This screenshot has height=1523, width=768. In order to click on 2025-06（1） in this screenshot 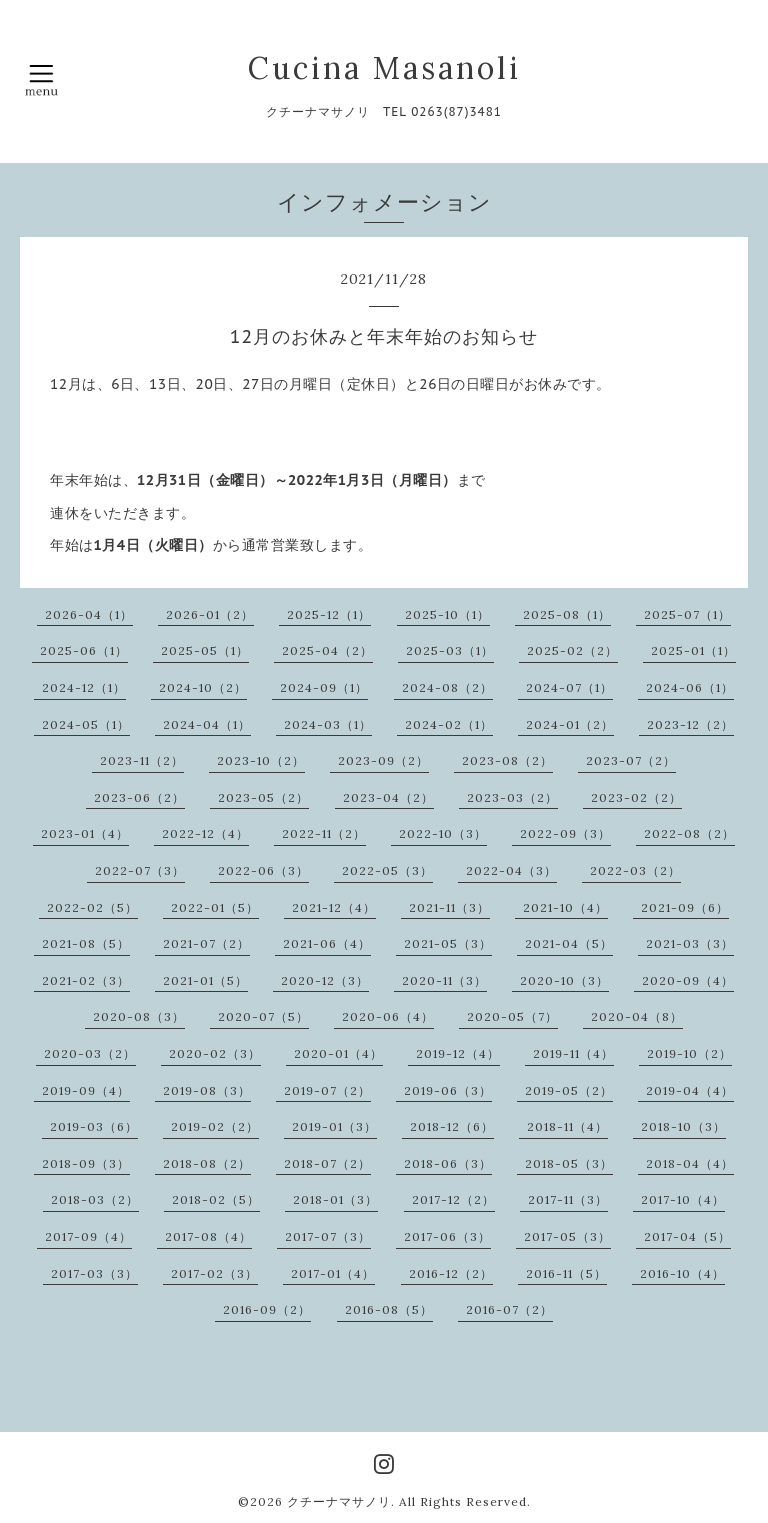, I will do `click(84, 650)`.